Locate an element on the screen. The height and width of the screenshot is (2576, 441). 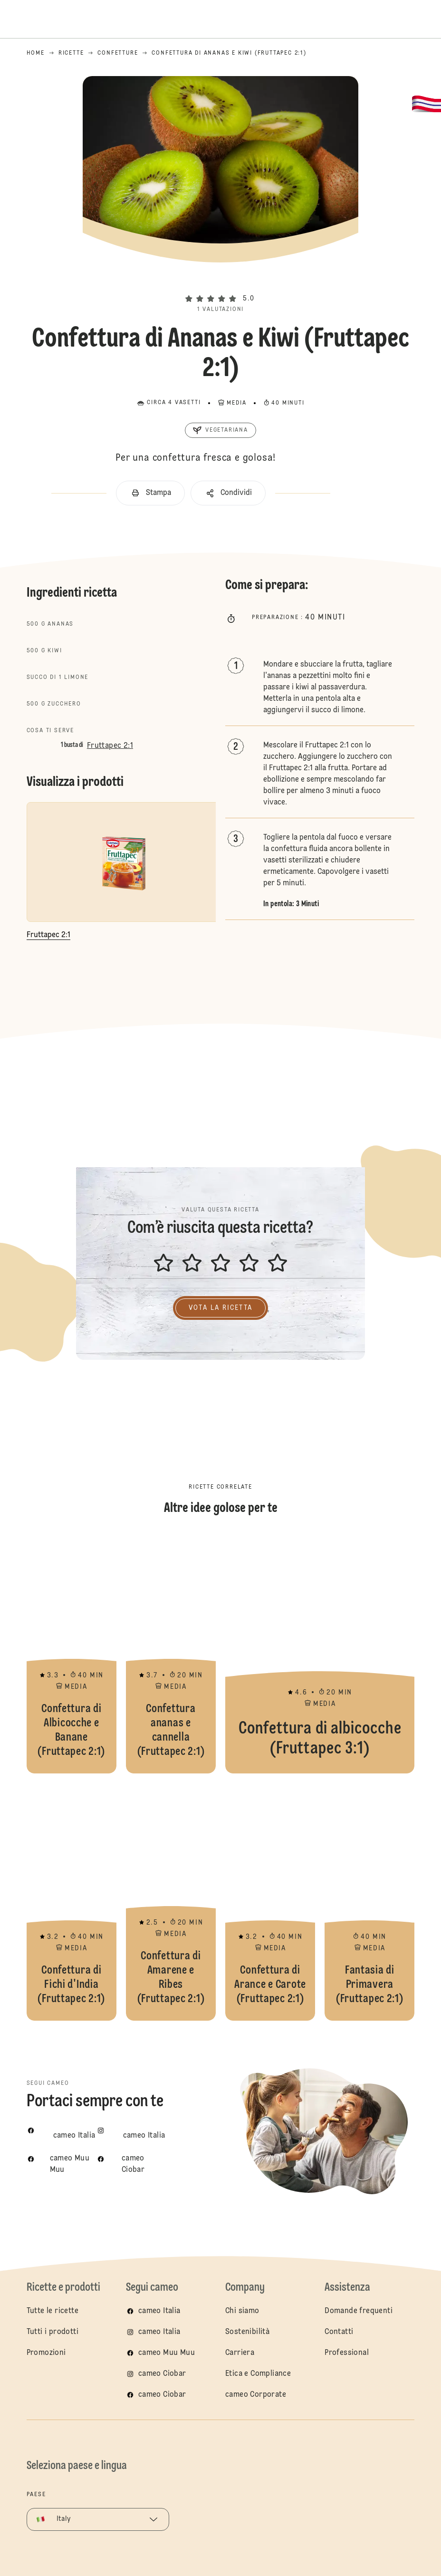
[button] is located at coordinates (220, 282).